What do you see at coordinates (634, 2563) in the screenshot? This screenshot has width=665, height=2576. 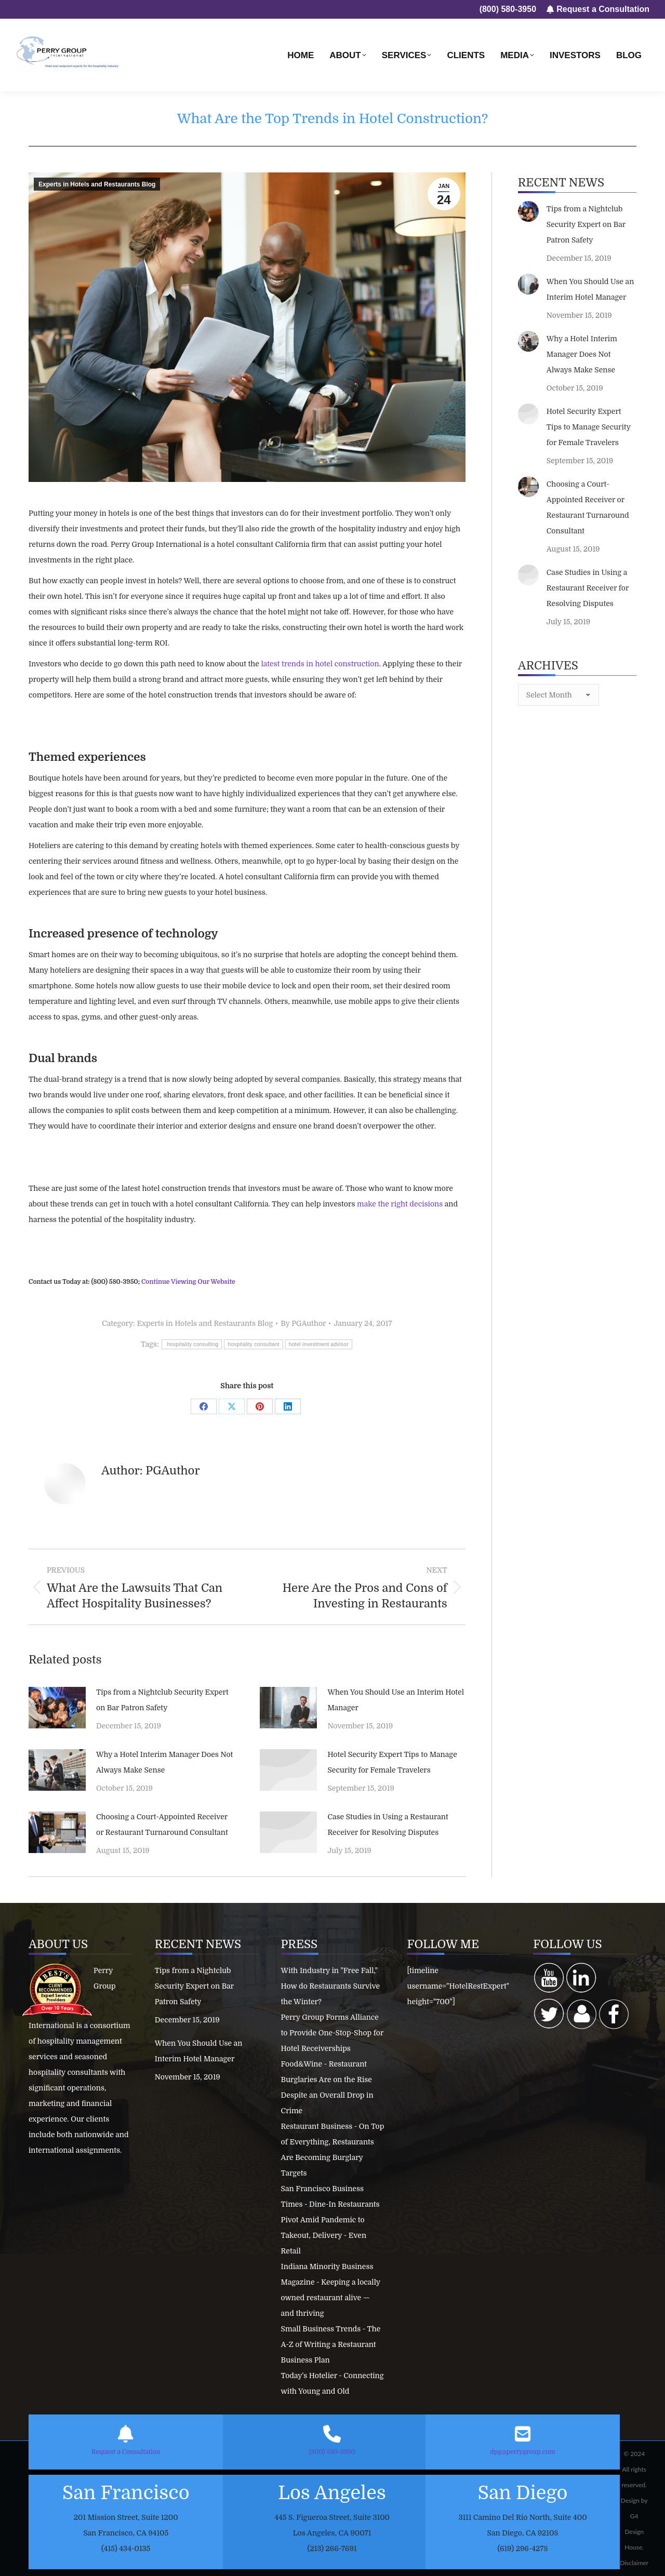 I see `Disclaimer` at bounding box center [634, 2563].